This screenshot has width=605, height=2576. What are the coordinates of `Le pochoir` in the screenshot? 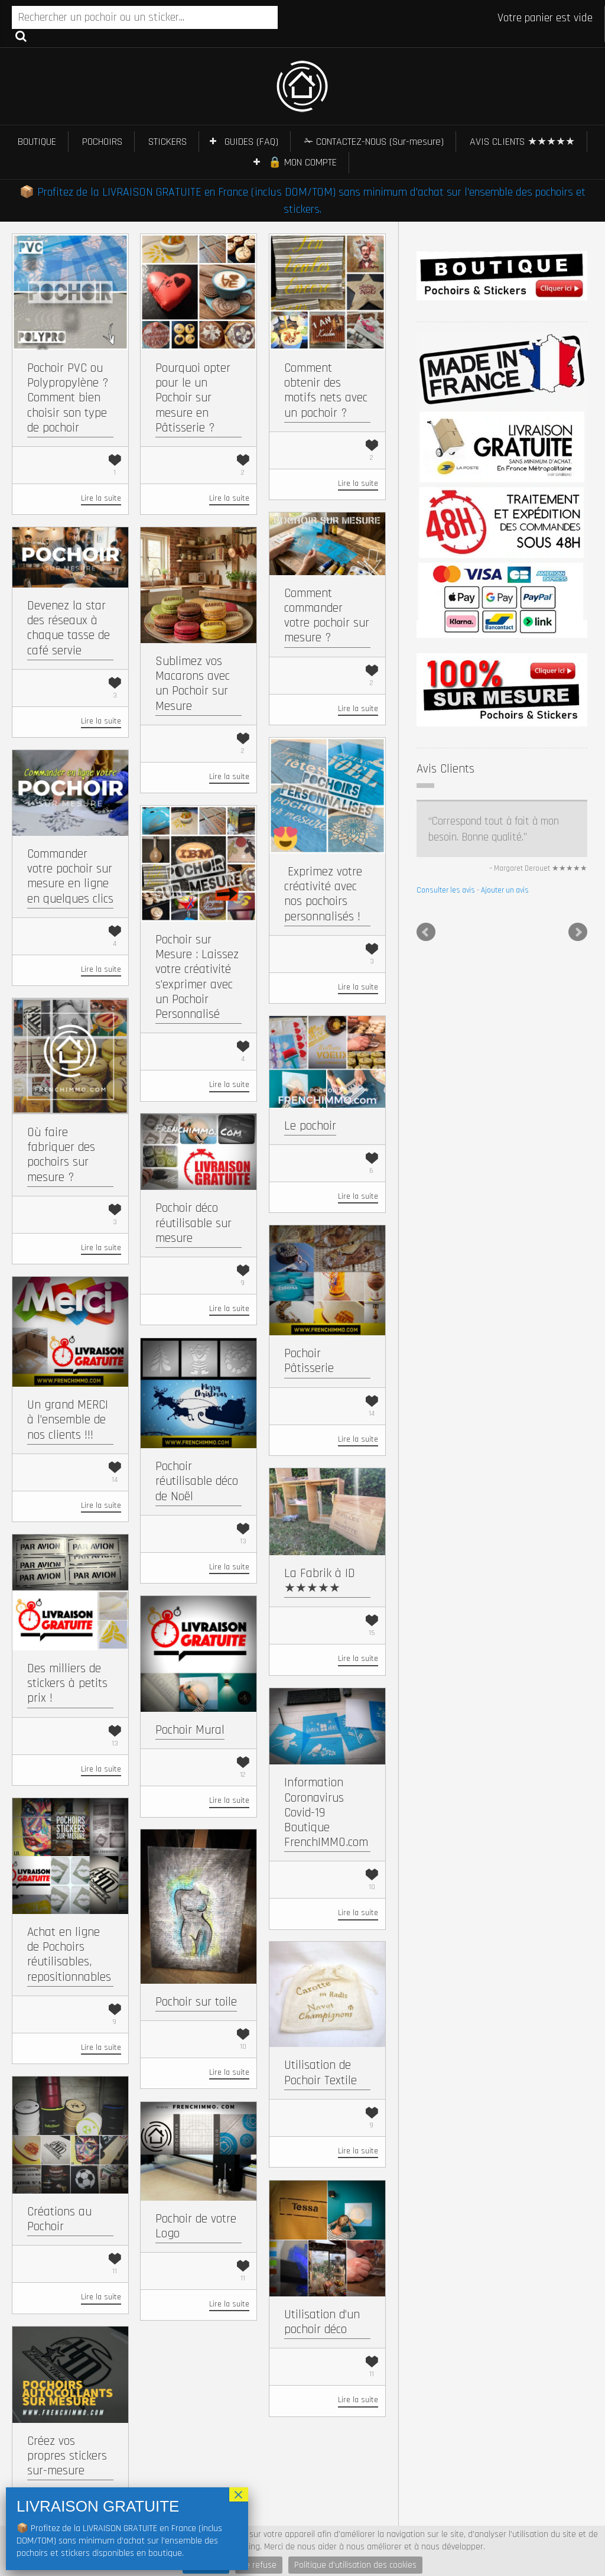 It's located at (310, 1126).